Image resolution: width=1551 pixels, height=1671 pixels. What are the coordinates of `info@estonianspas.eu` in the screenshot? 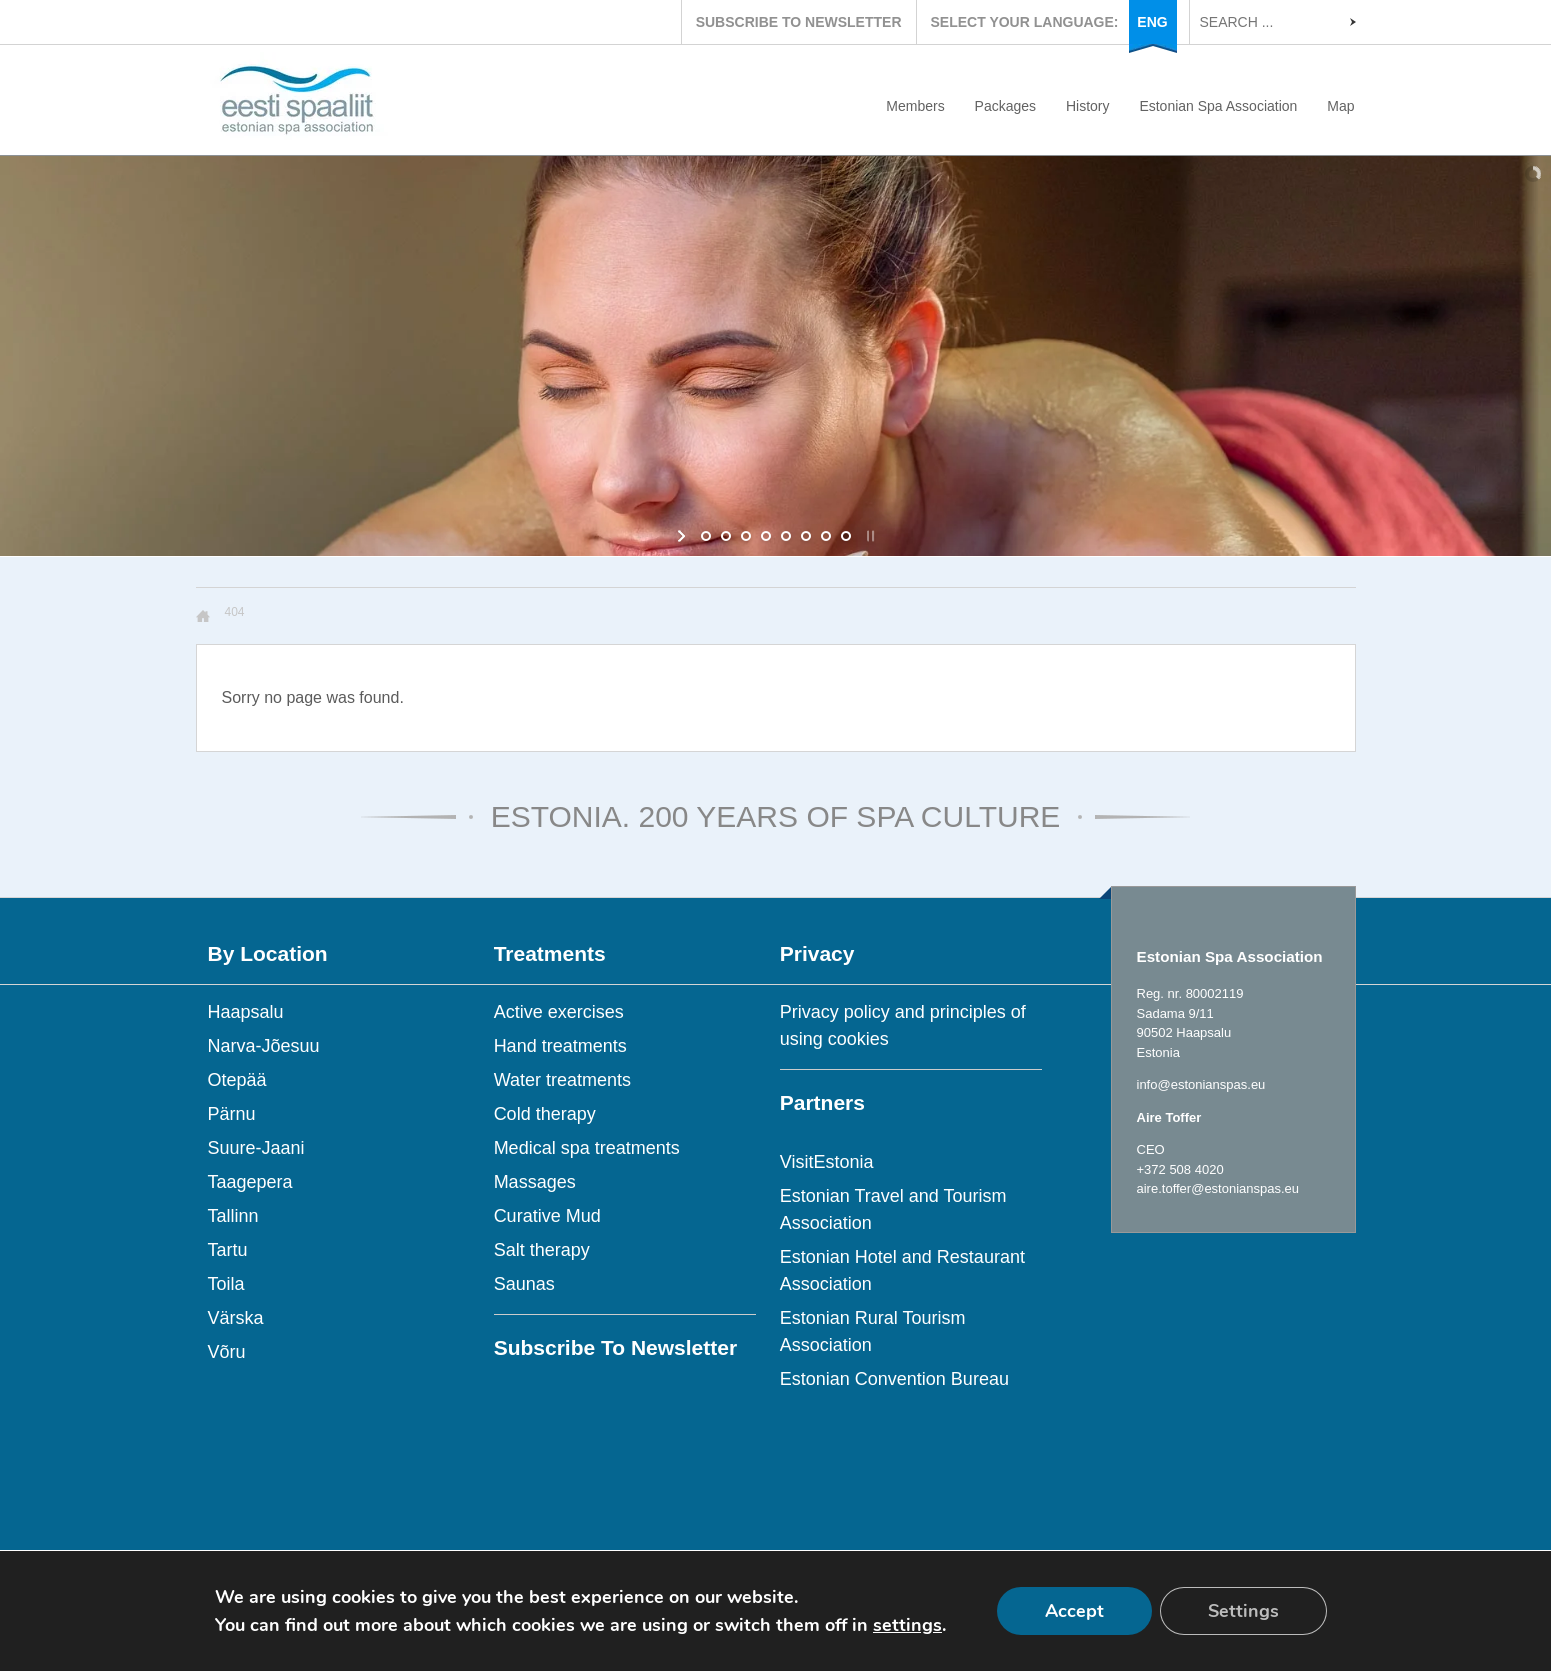 It's located at (1201, 1084).